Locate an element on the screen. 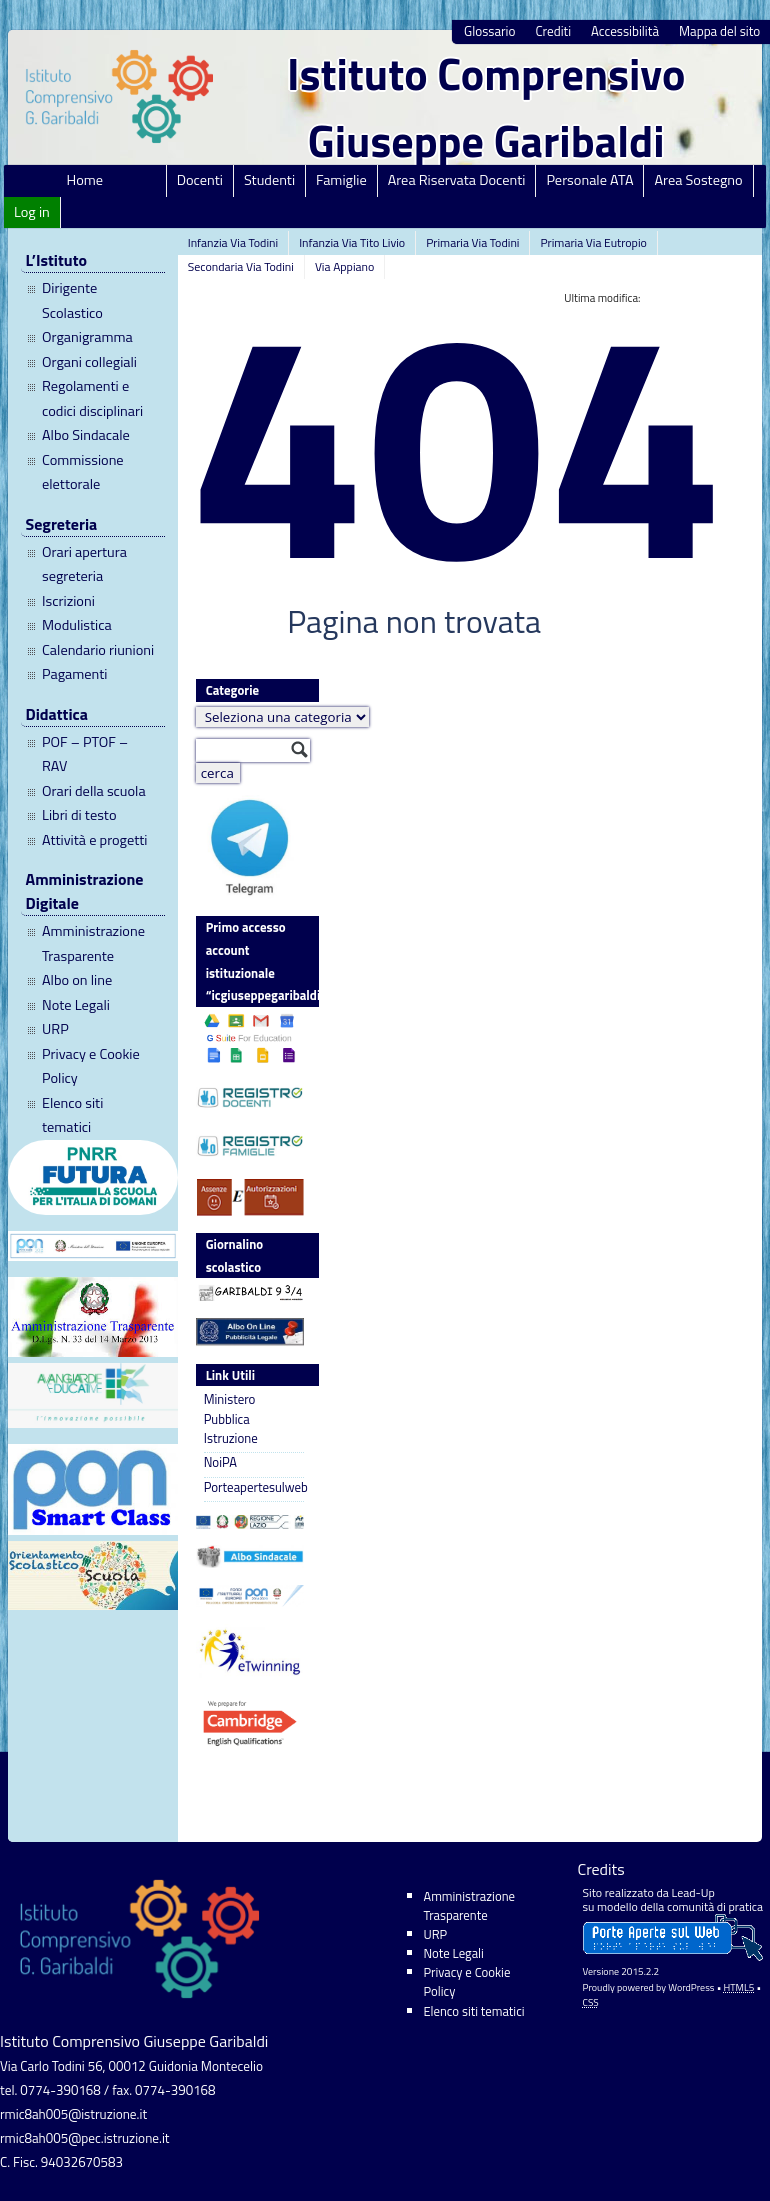  Regolamenti e codici disciplinari is located at coordinates (92, 398).